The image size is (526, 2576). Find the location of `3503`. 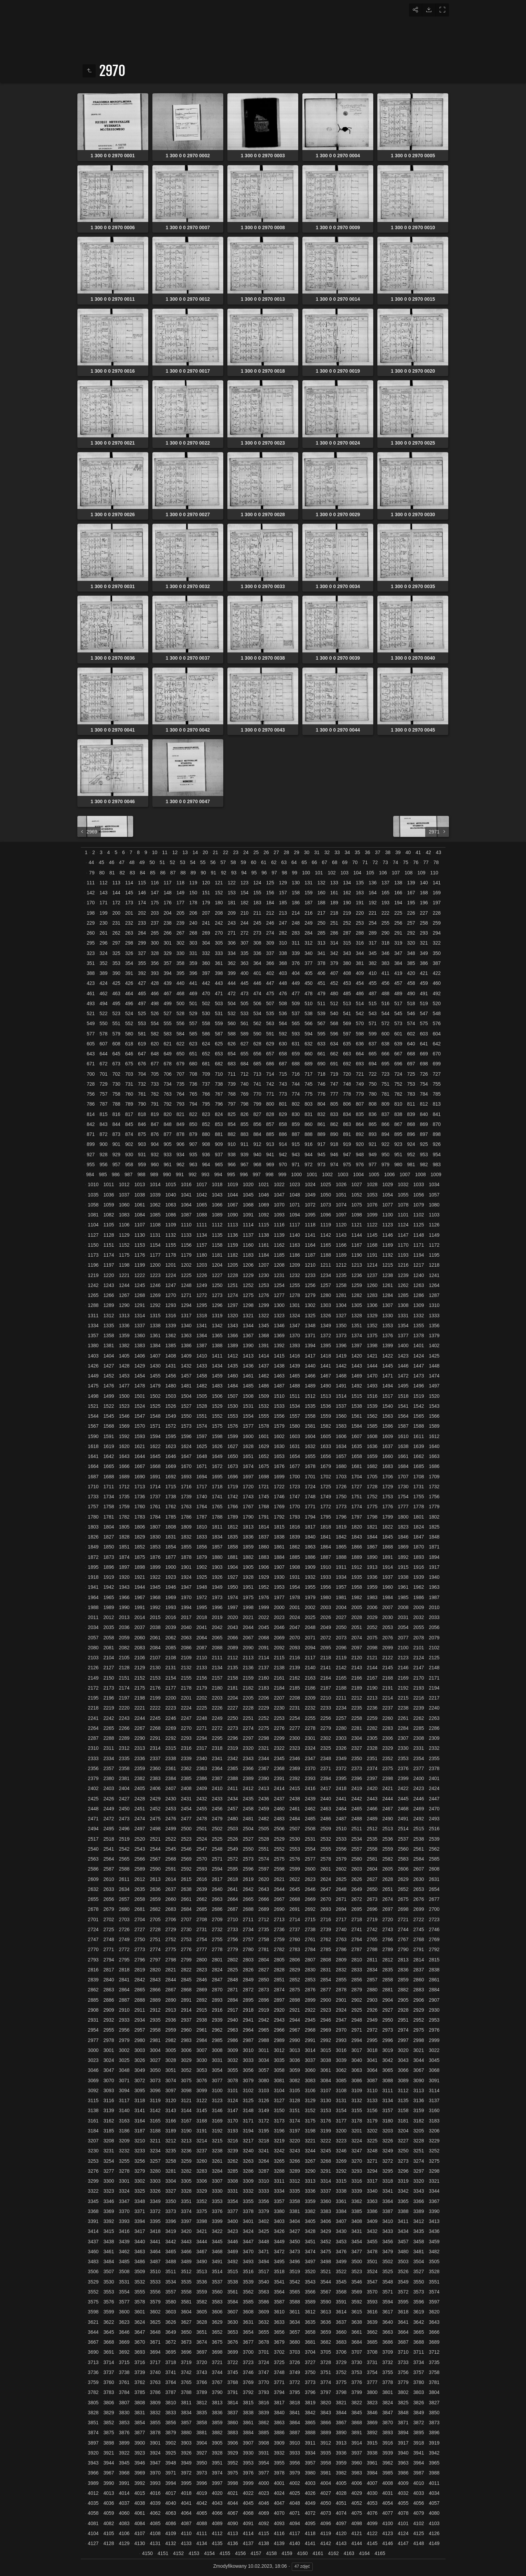

3503 is located at coordinates (403, 2261).